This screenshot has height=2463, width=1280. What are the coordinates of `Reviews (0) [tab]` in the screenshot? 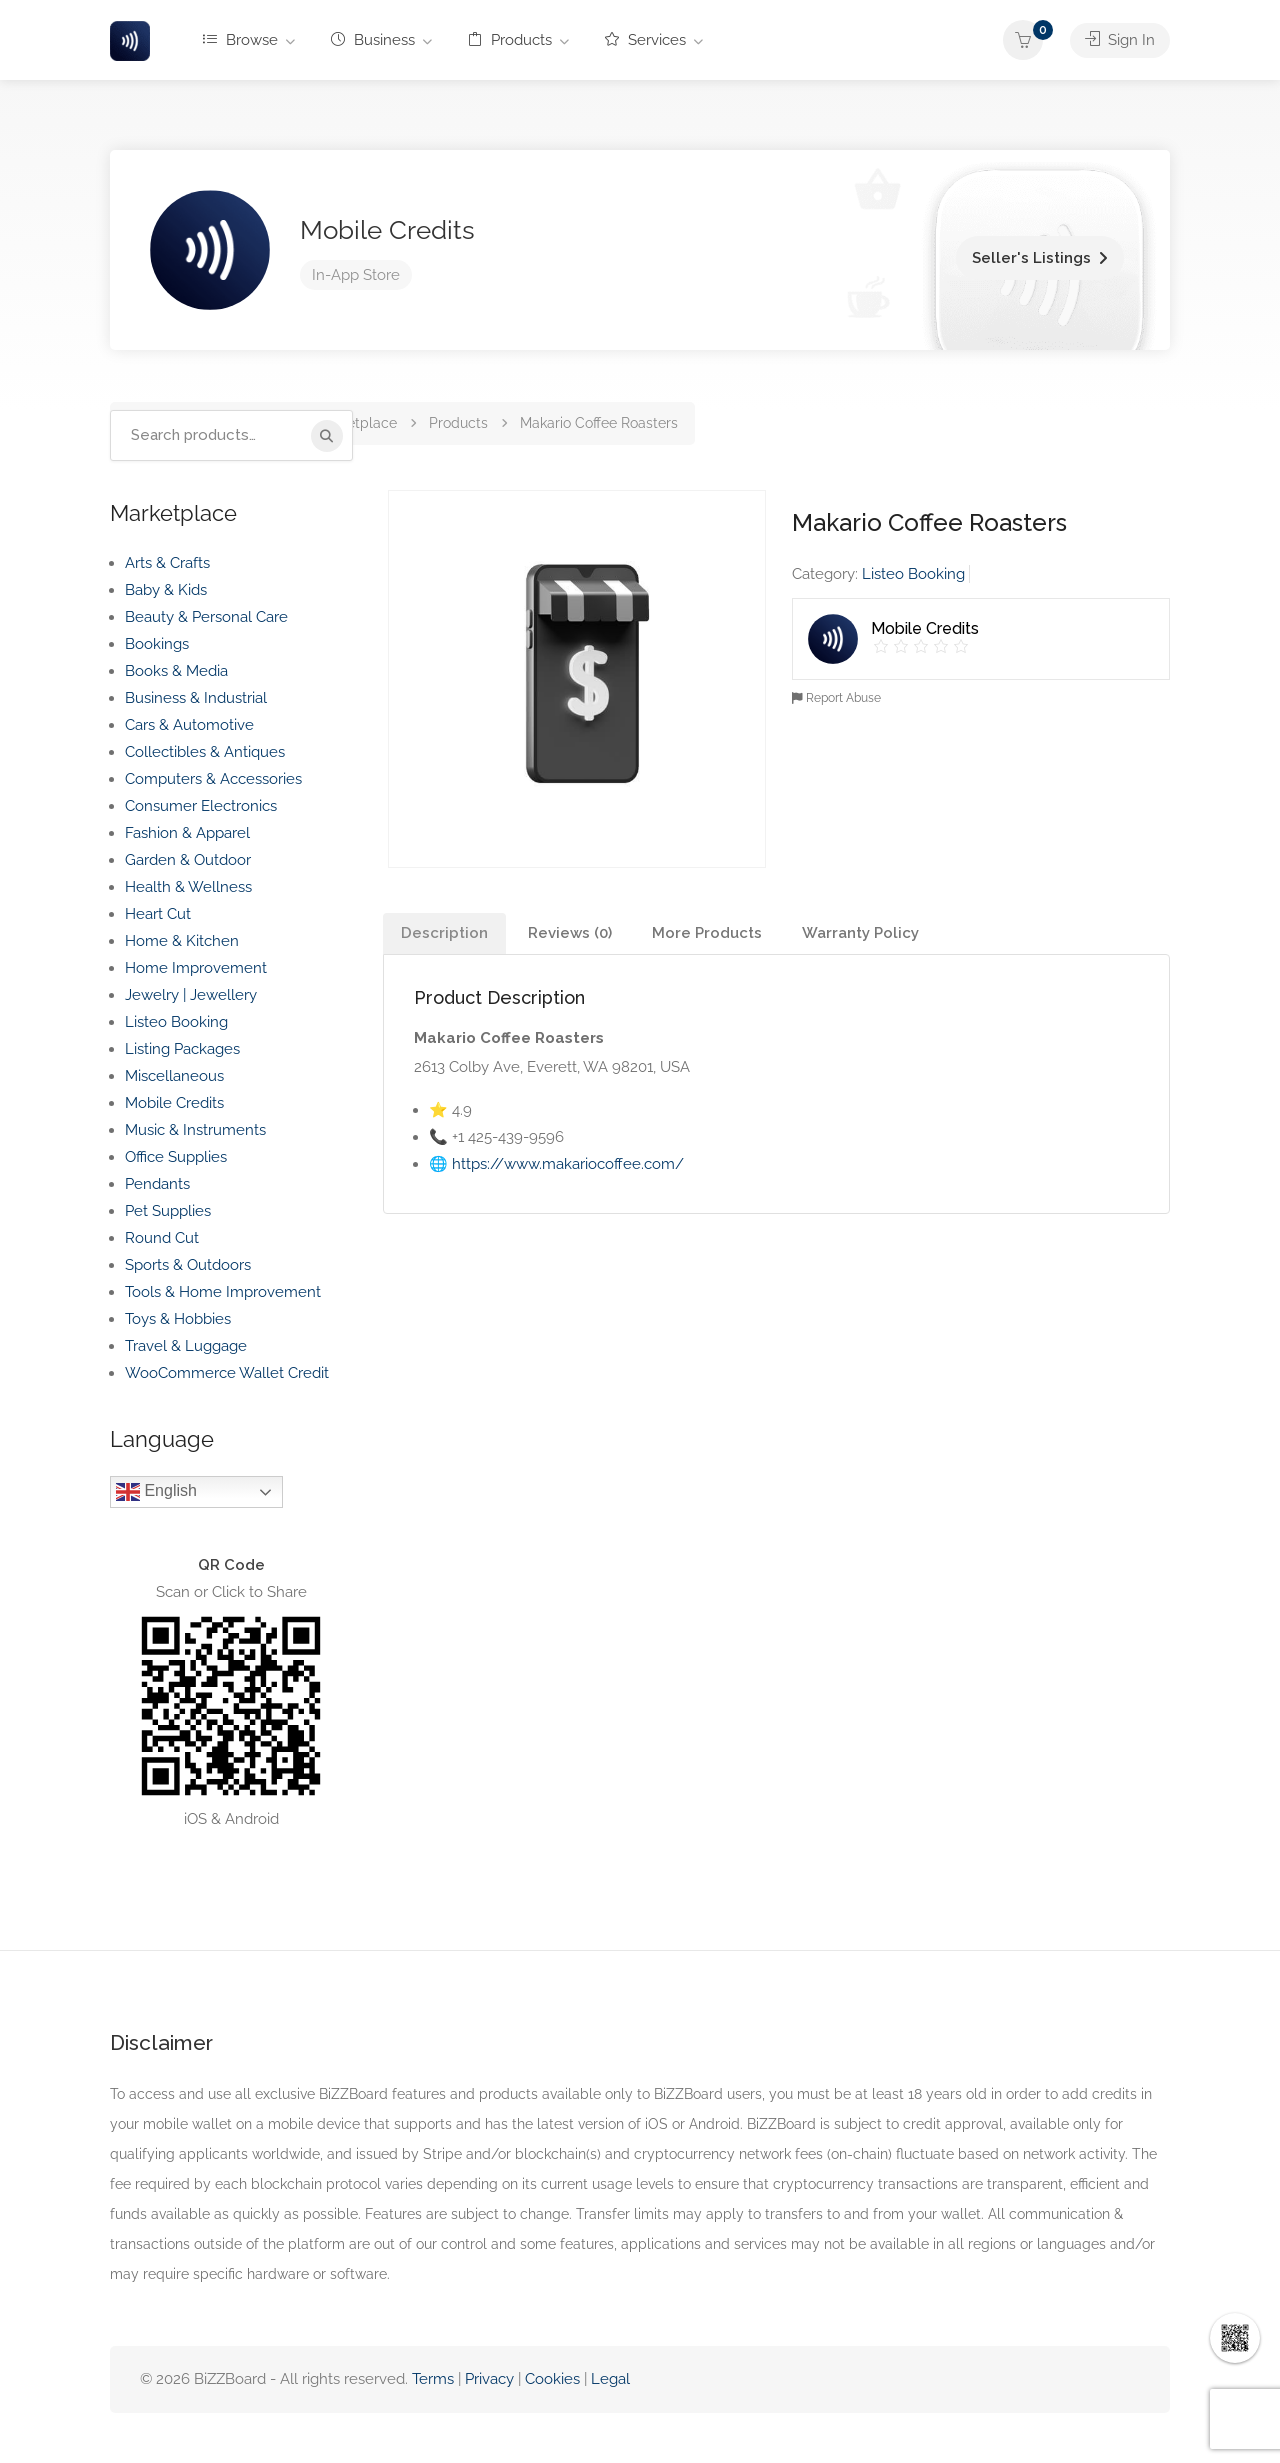 It's located at (570, 933).